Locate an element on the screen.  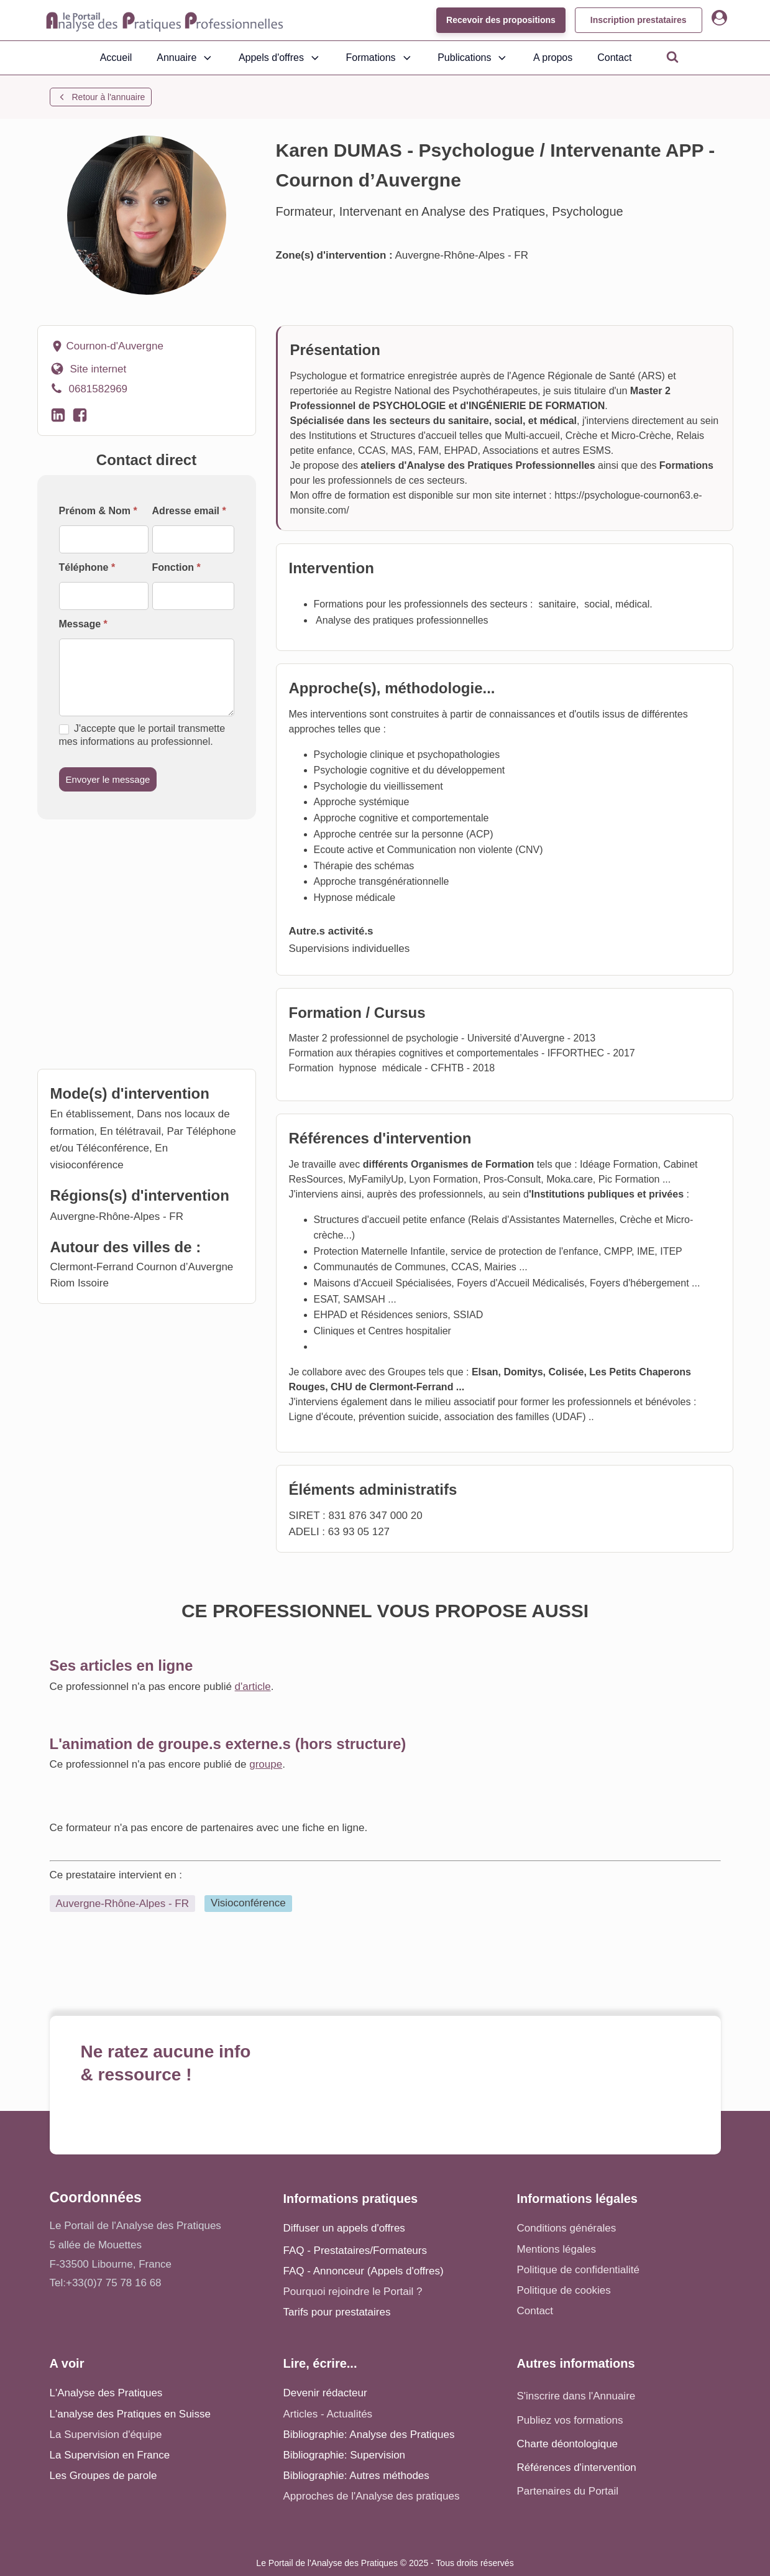
Bibliographie: Analyse des Pratiques is located at coordinates (369, 2434).